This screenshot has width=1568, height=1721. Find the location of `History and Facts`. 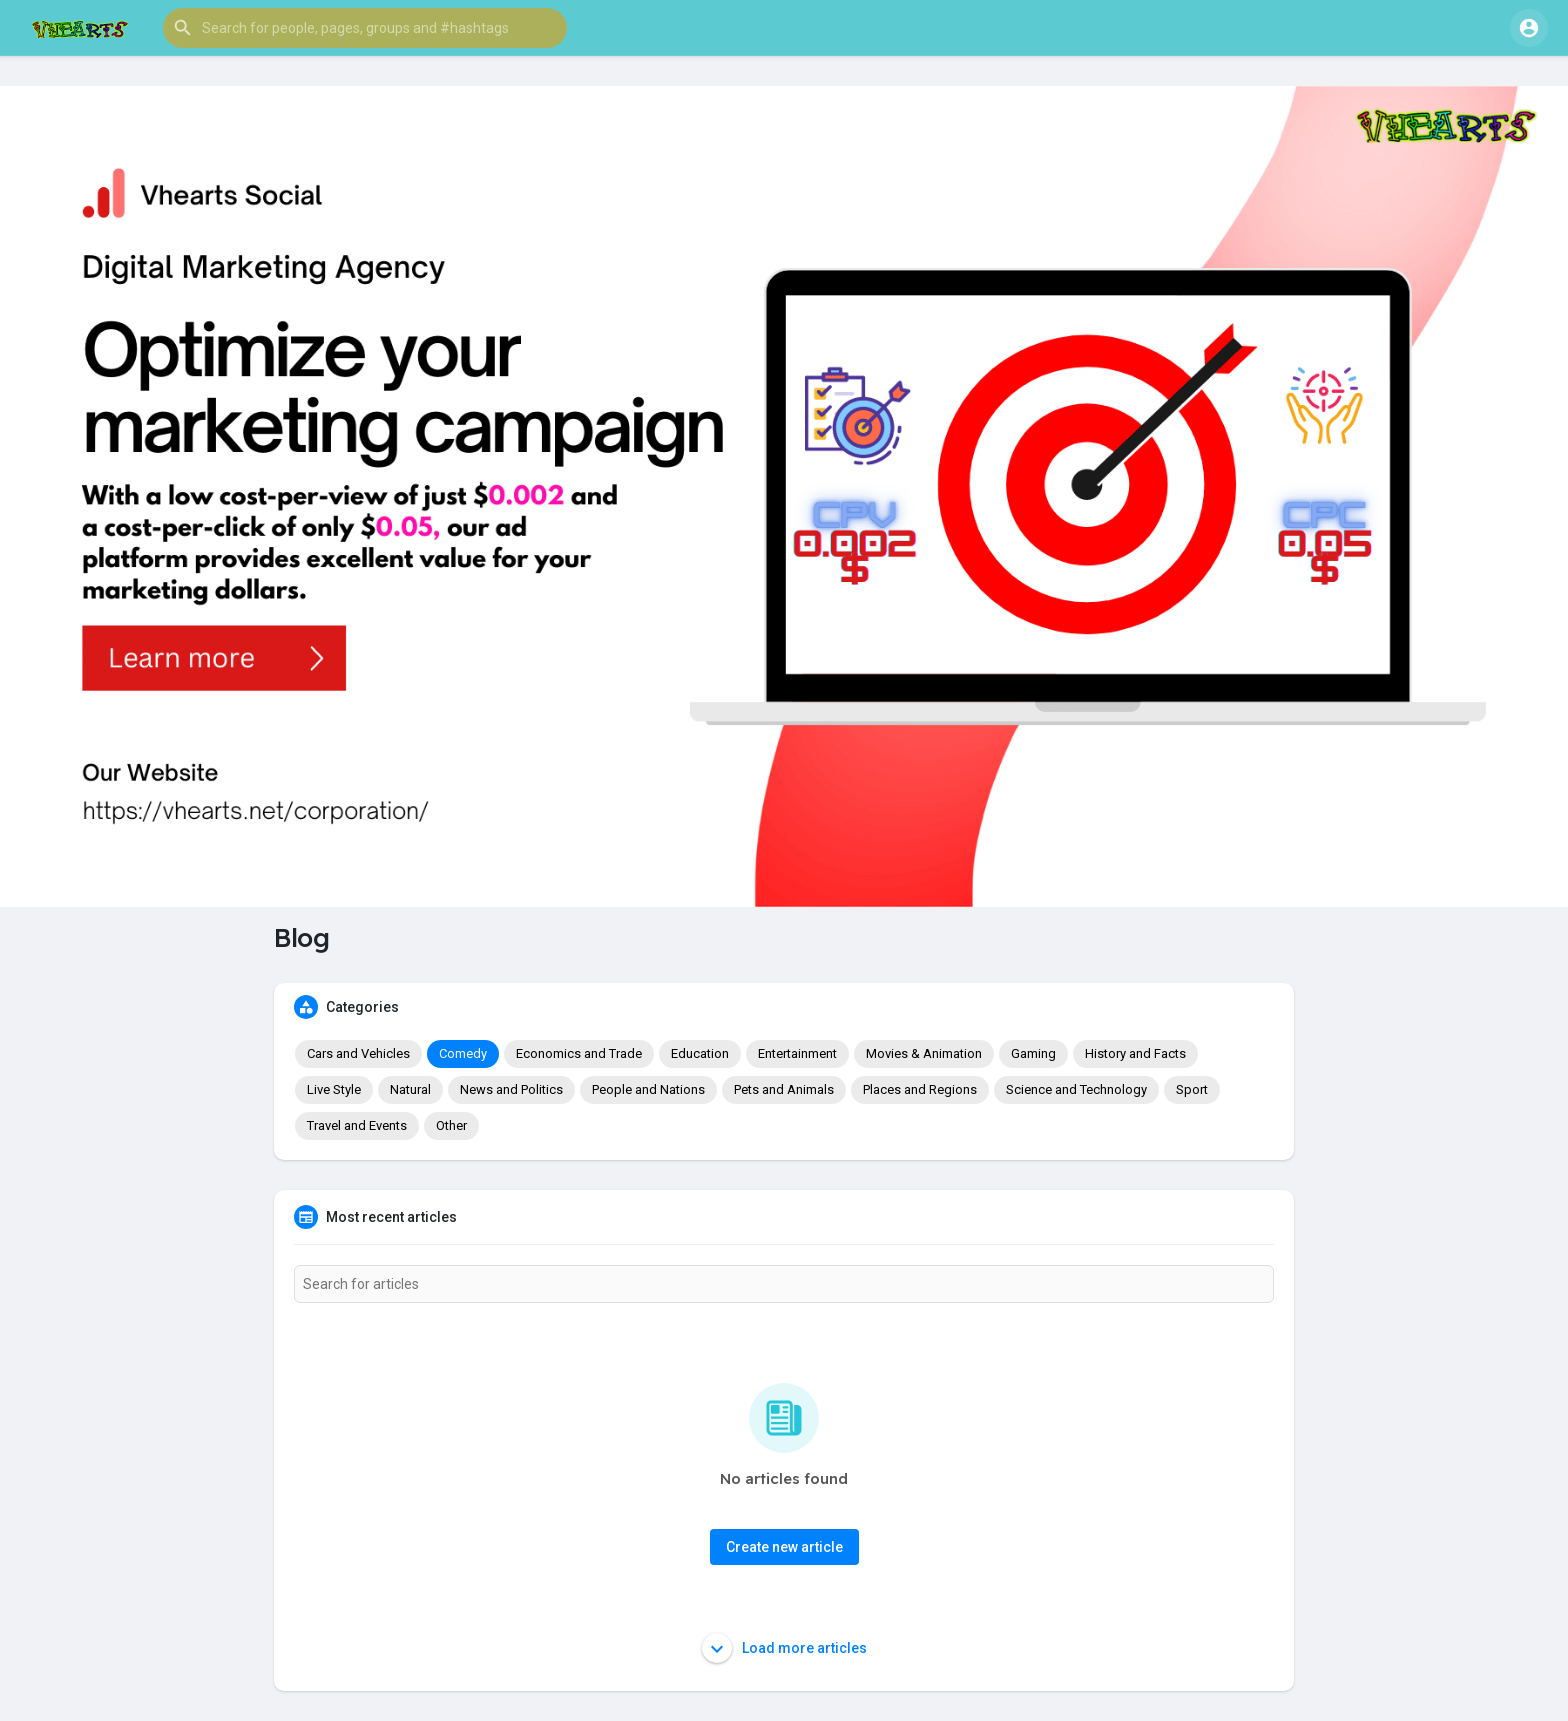

History and Facts is located at coordinates (1135, 1053).